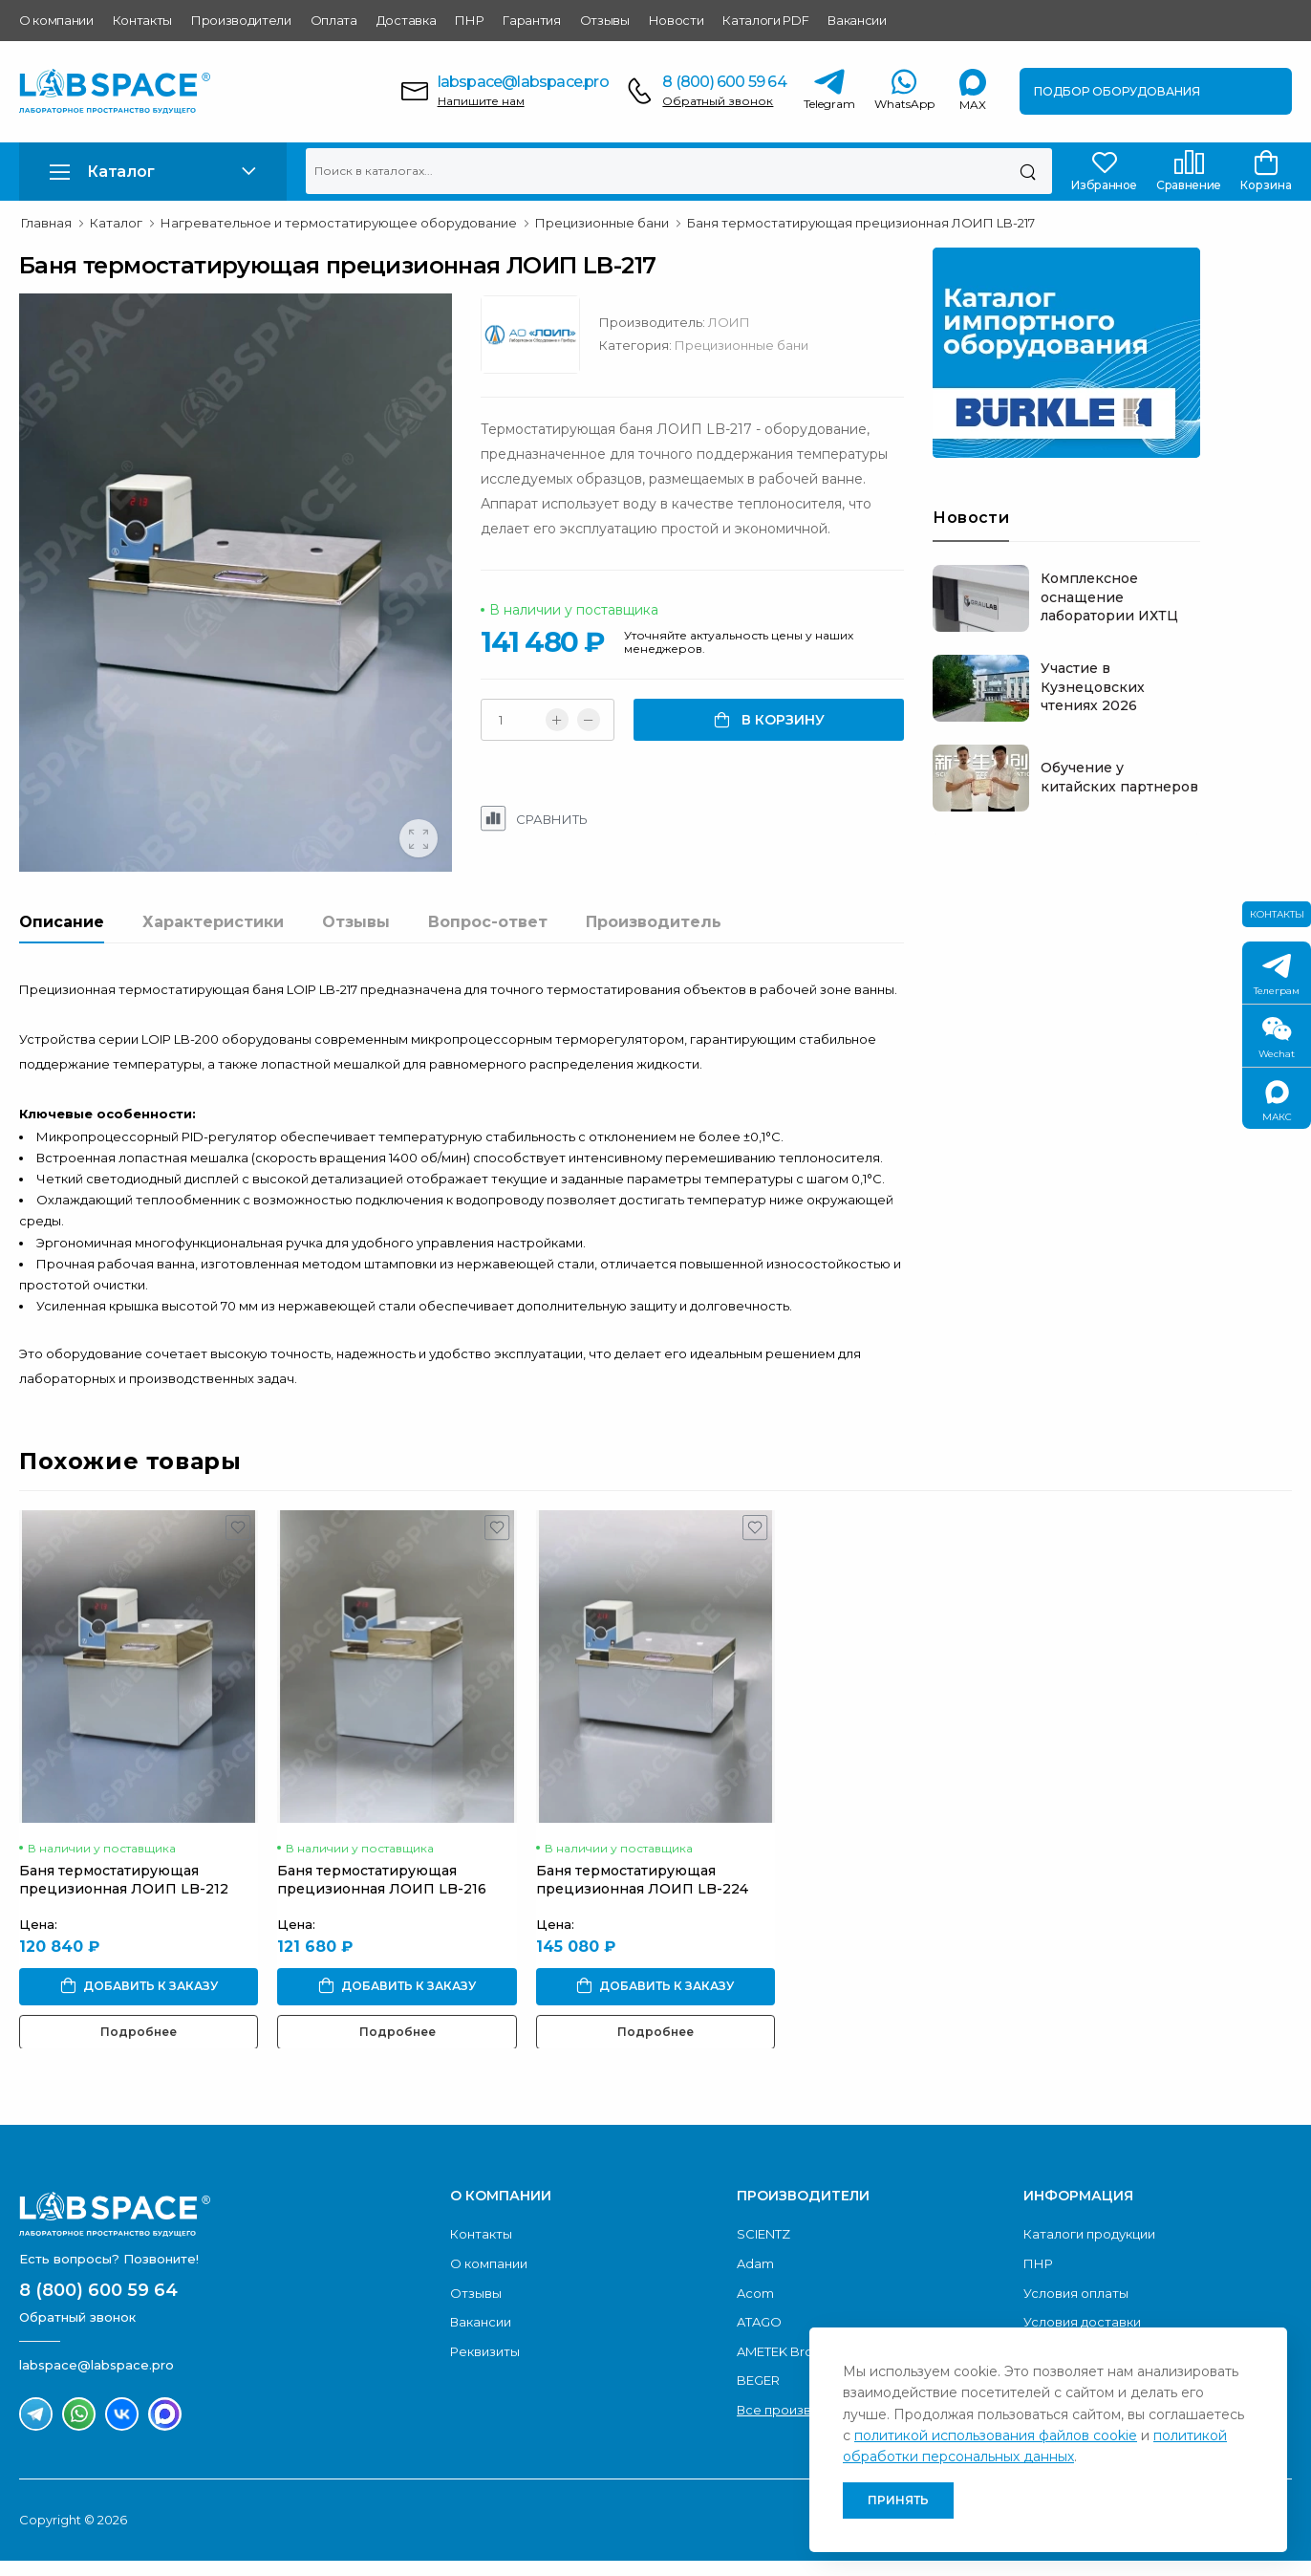 Image resolution: width=1311 pixels, height=2576 pixels. I want to click on Описание, so click(61, 983).